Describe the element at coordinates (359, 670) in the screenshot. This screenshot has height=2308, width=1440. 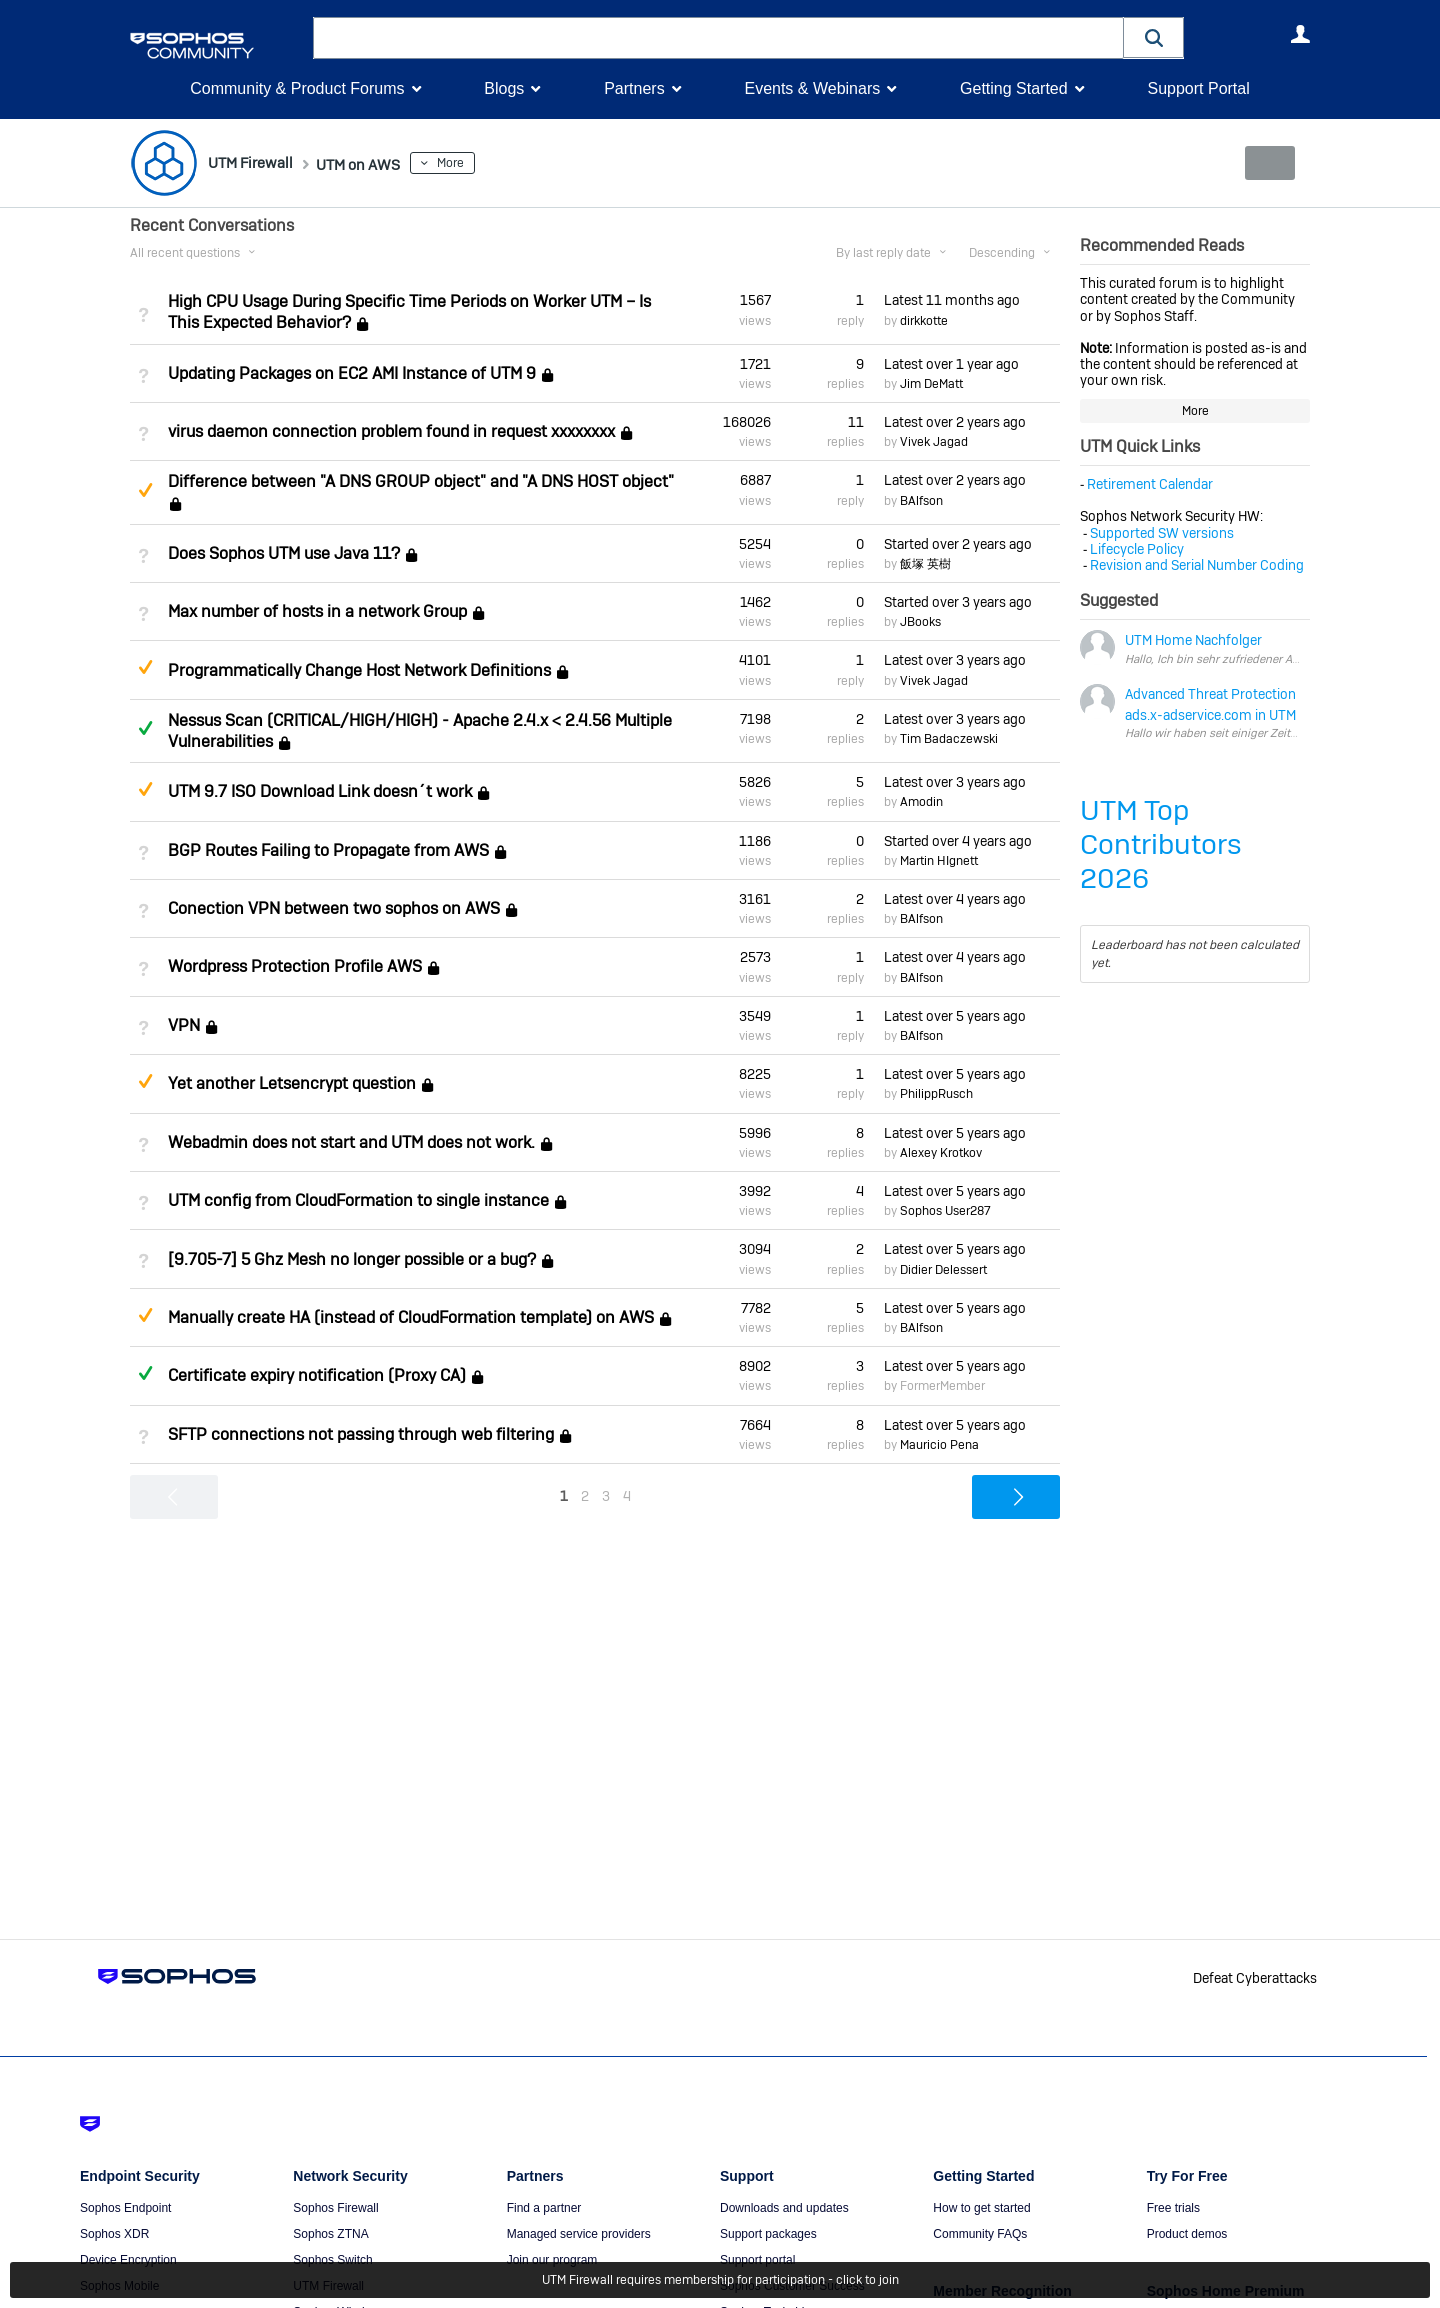
I see `Programmatically Change Host Network Definitions` at that location.